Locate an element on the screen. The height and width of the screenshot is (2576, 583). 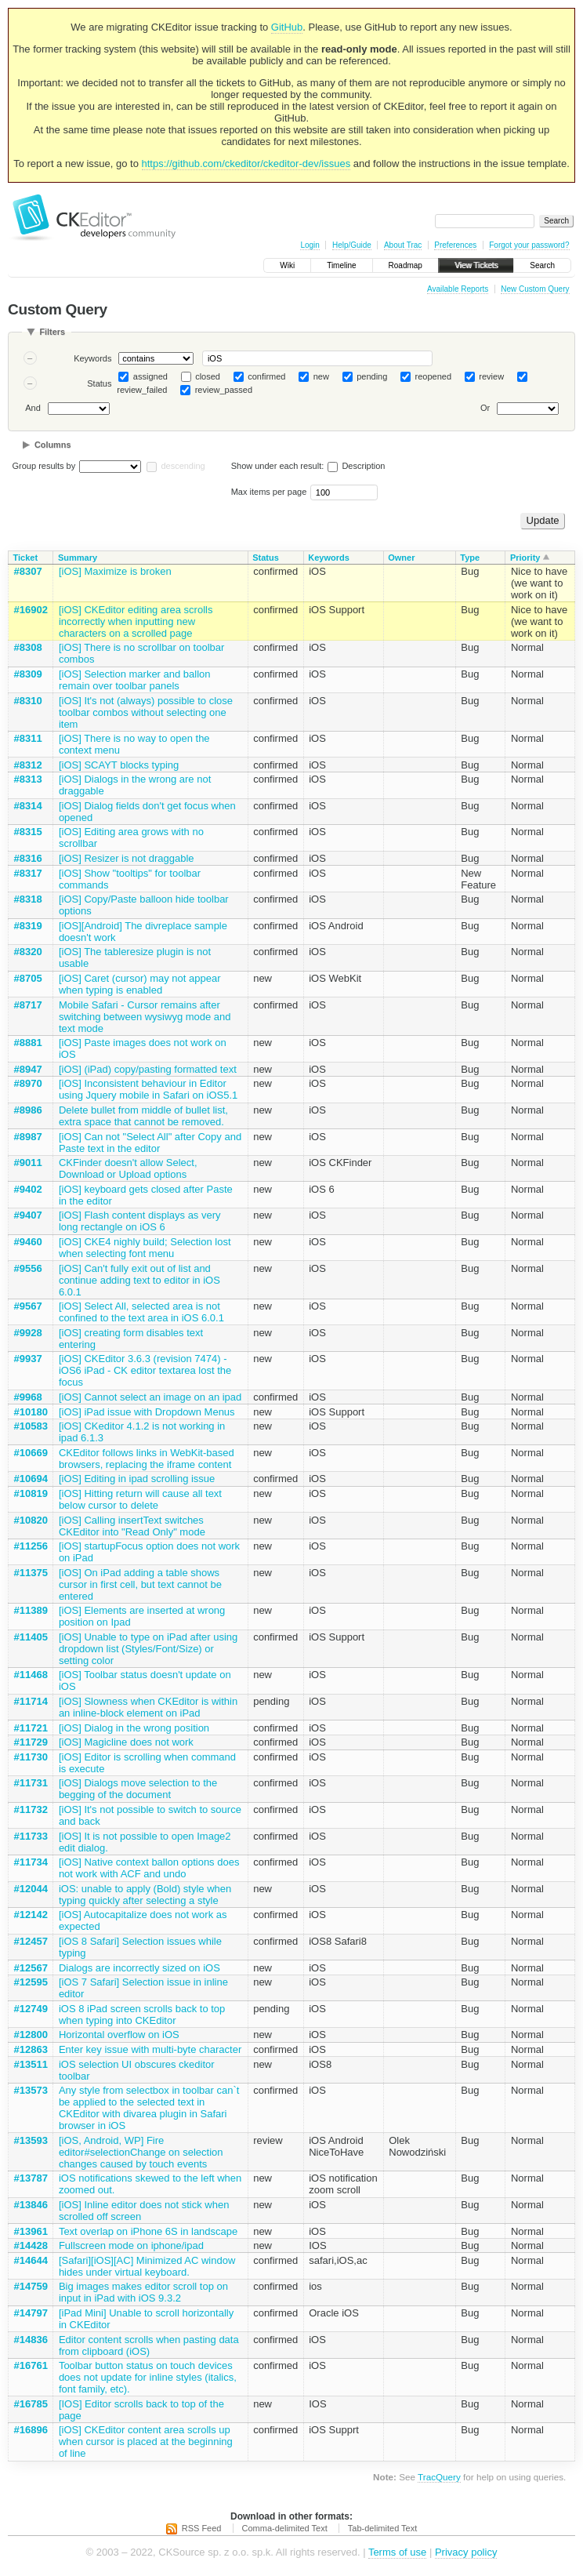
#9928 is located at coordinates (28, 1333).